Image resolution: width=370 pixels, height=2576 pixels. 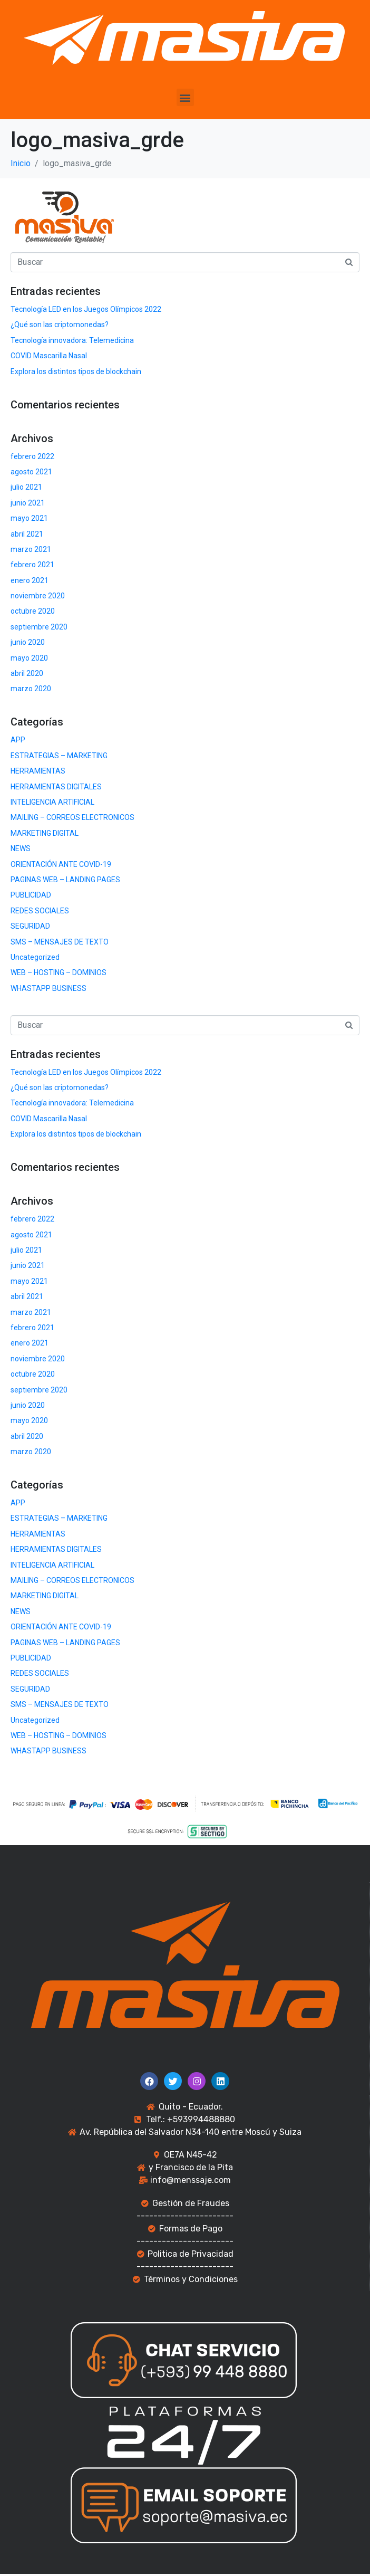 What do you see at coordinates (38, 595) in the screenshot?
I see `noviembre 2020` at bounding box center [38, 595].